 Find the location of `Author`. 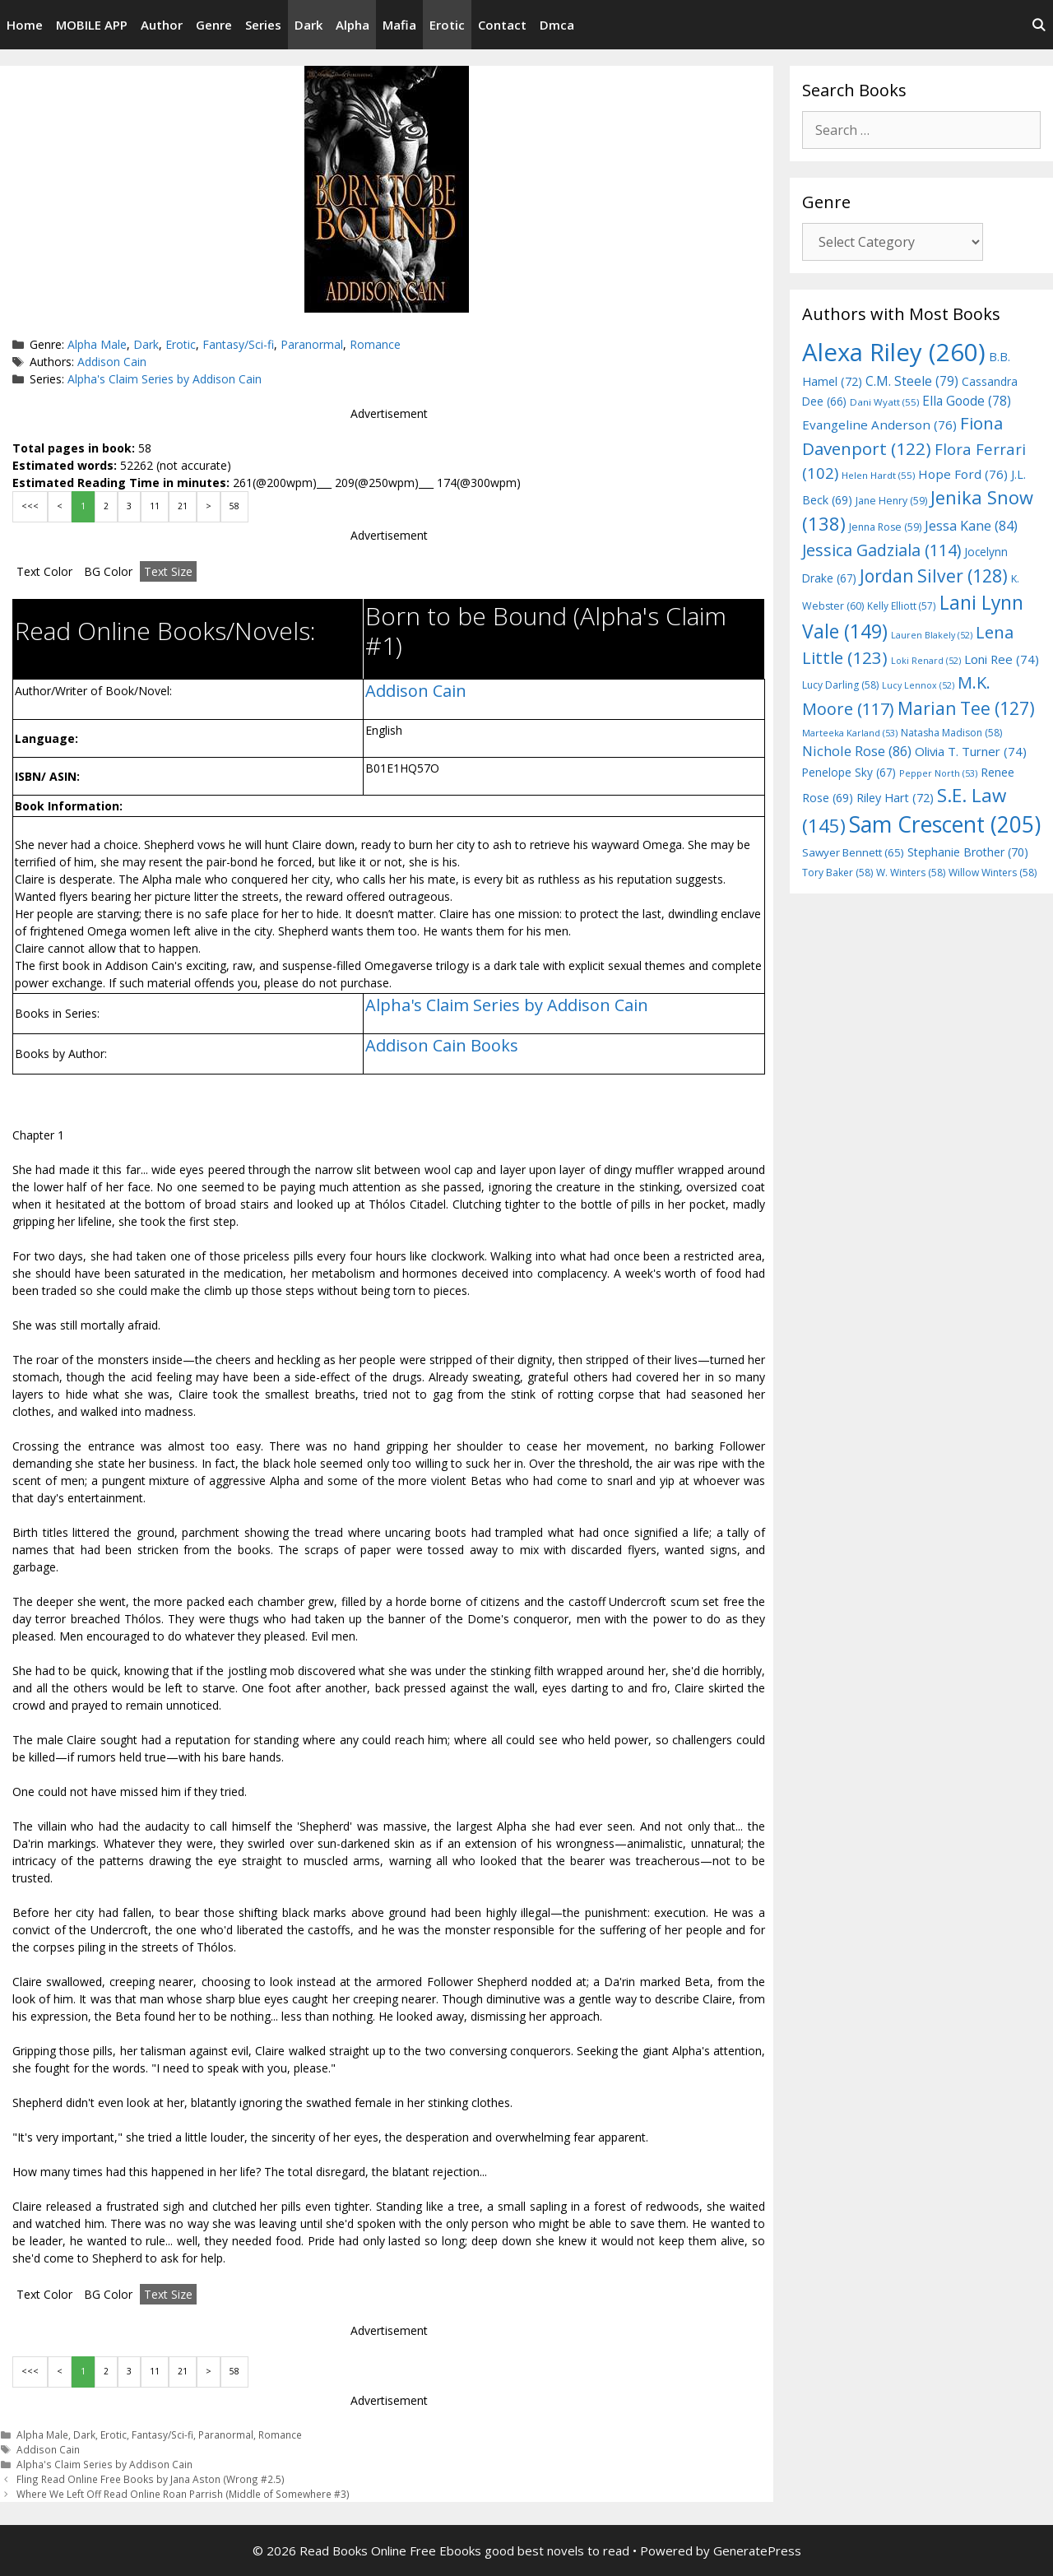

Author is located at coordinates (162, 24).